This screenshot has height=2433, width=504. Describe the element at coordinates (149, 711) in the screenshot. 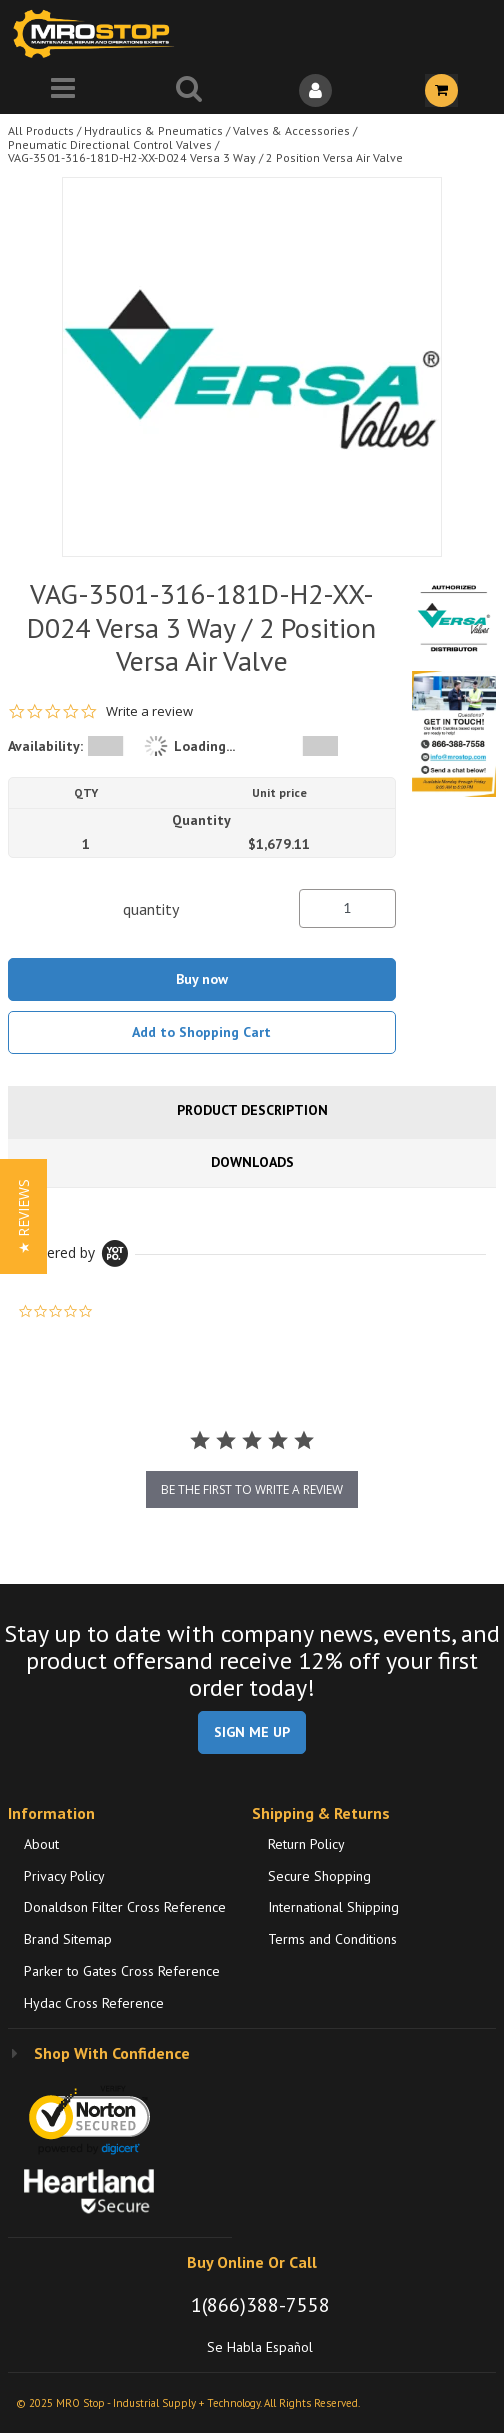

I see `Write a review` at that location.